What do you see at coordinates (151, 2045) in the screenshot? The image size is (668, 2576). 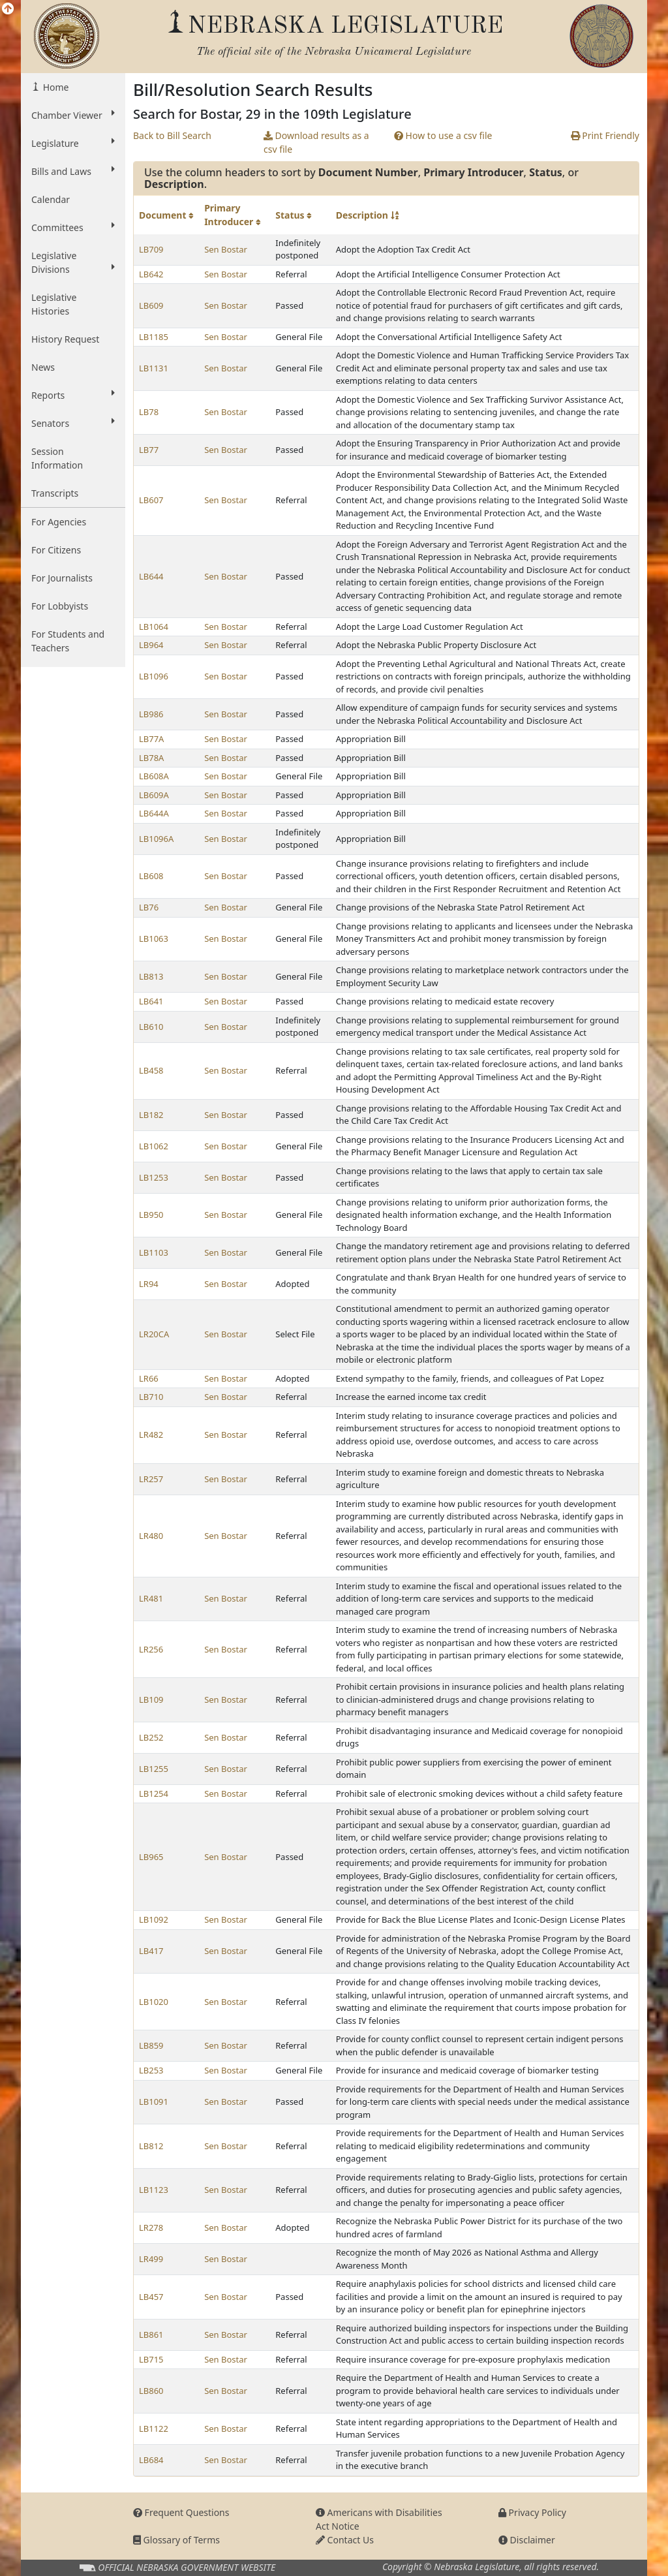 I see `LB859` at bounding box center [151, 2045].